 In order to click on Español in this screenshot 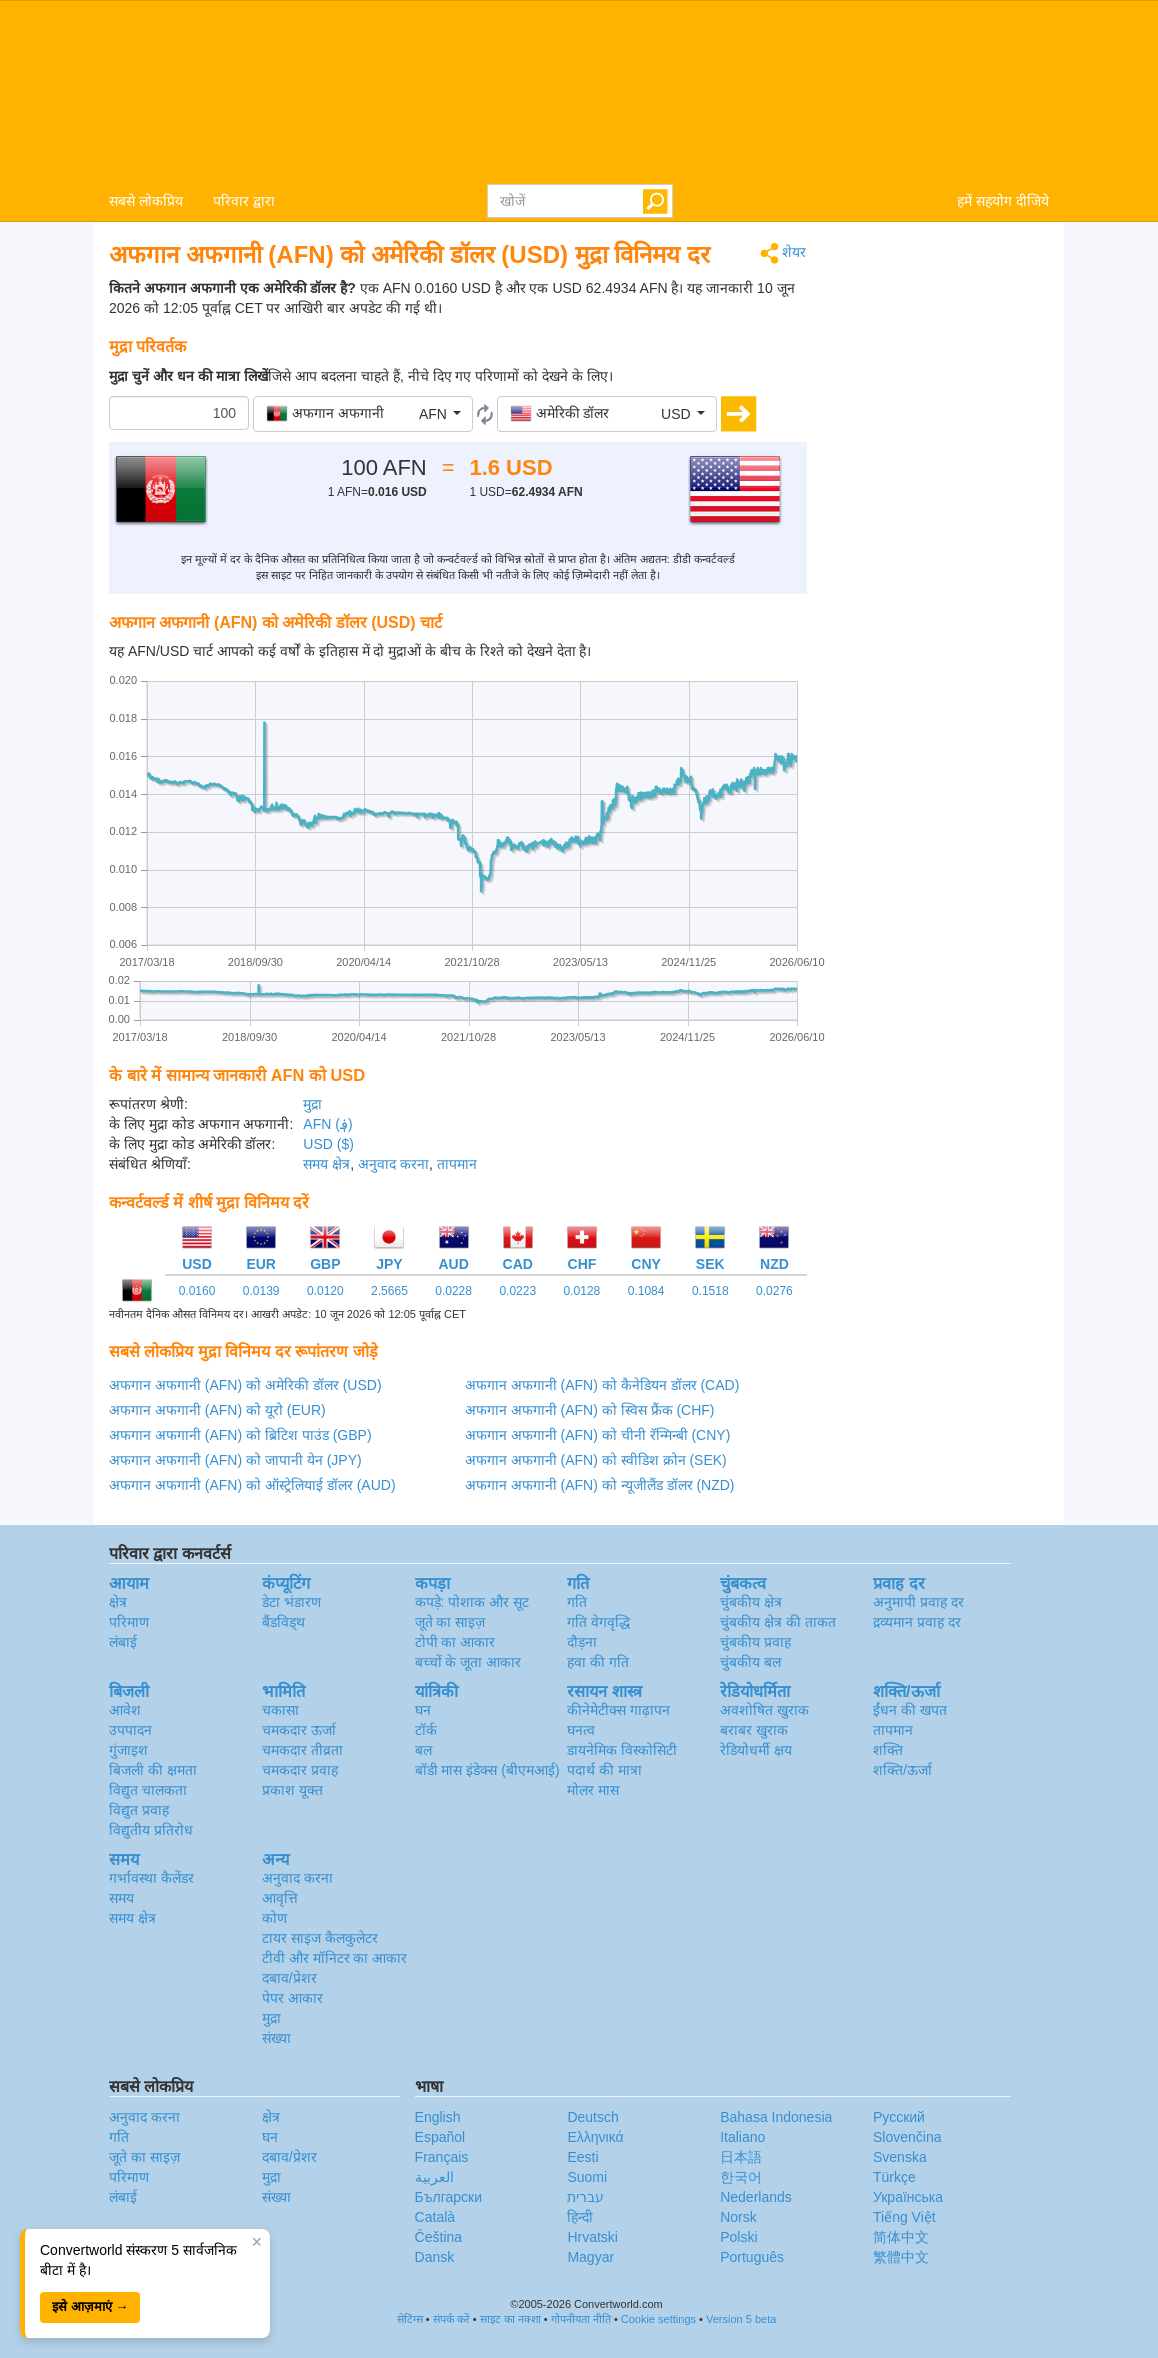, I will do `click(440, 2137)`.